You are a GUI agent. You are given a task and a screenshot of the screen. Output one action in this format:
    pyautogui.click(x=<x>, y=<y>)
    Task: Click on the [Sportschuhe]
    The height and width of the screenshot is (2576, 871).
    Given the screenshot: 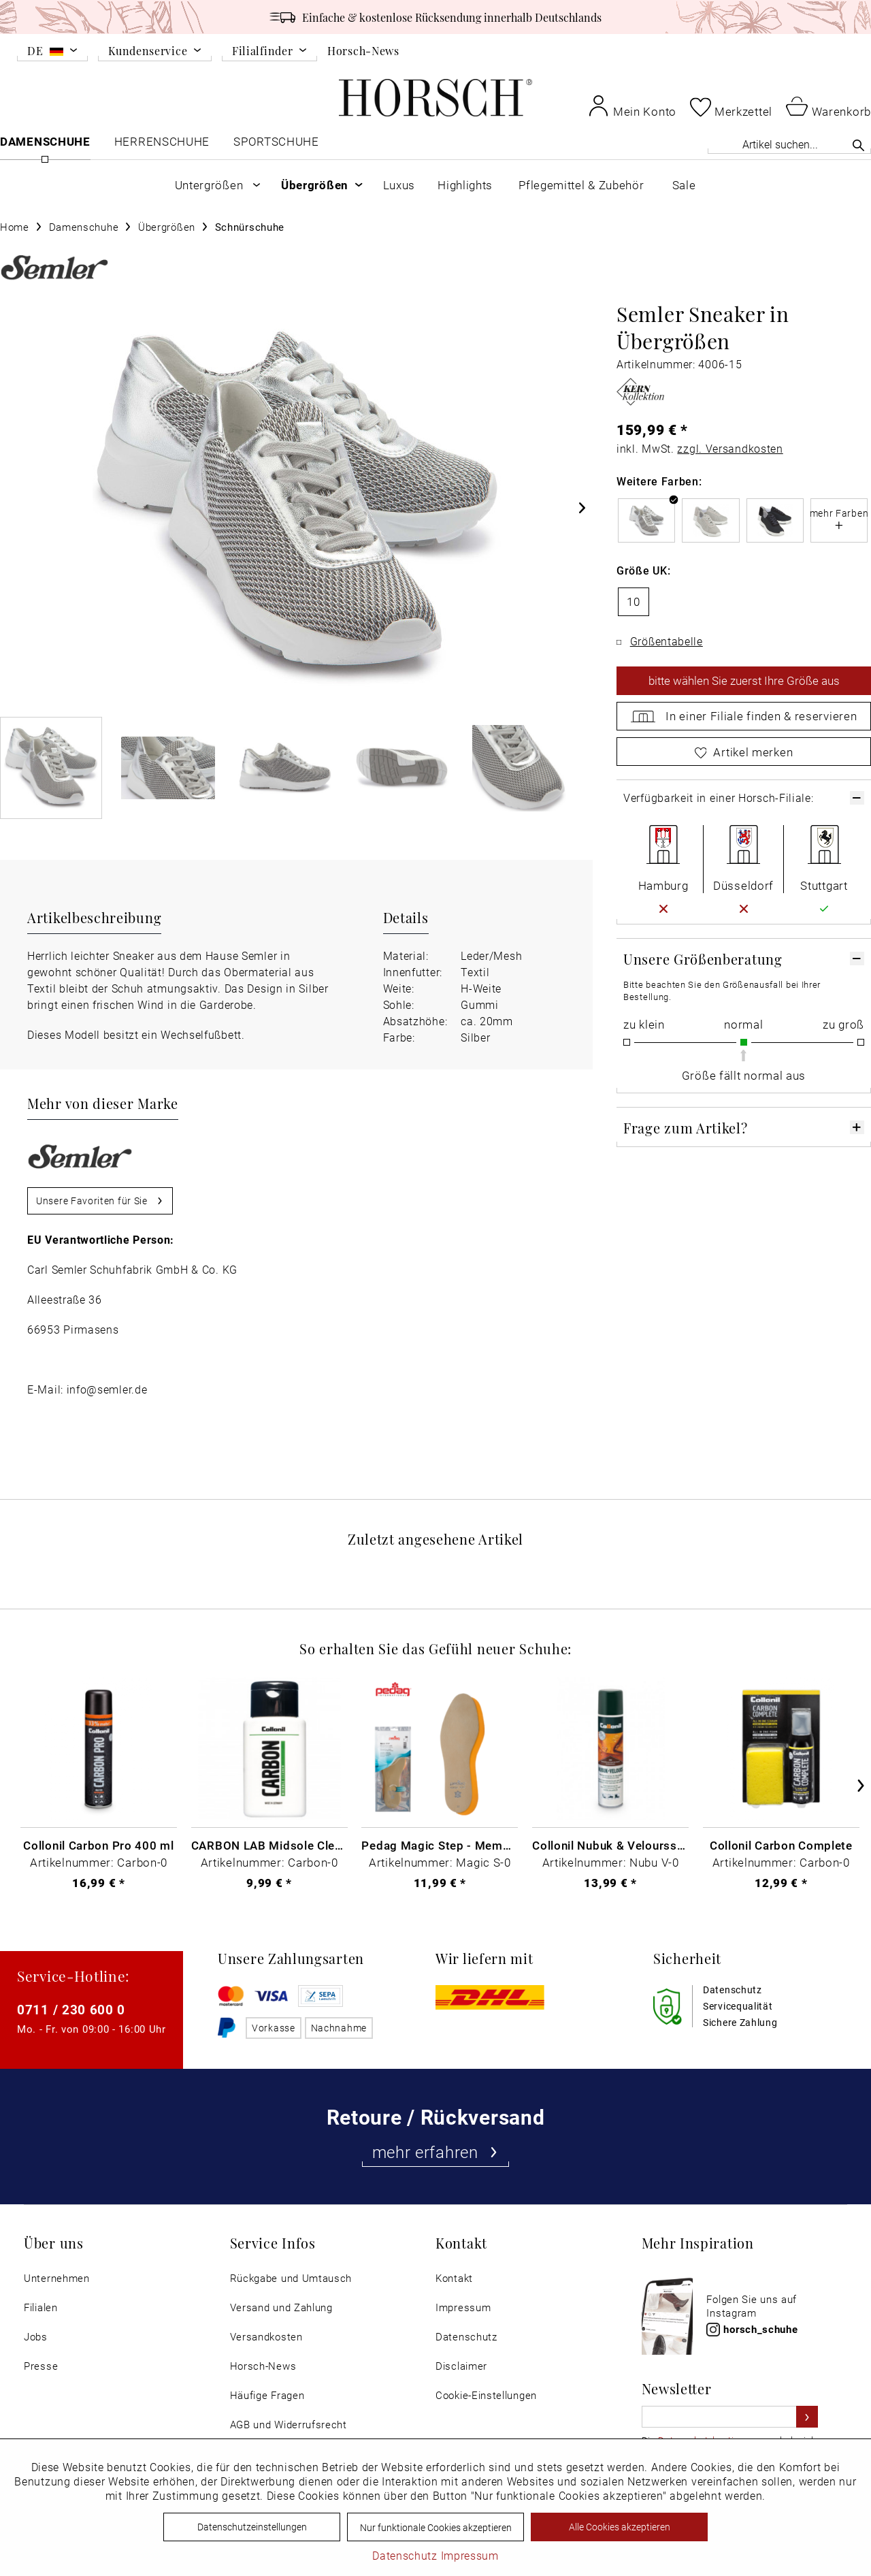 What is the action you would take?
    pyautogui.click(x=277, y=144)
    